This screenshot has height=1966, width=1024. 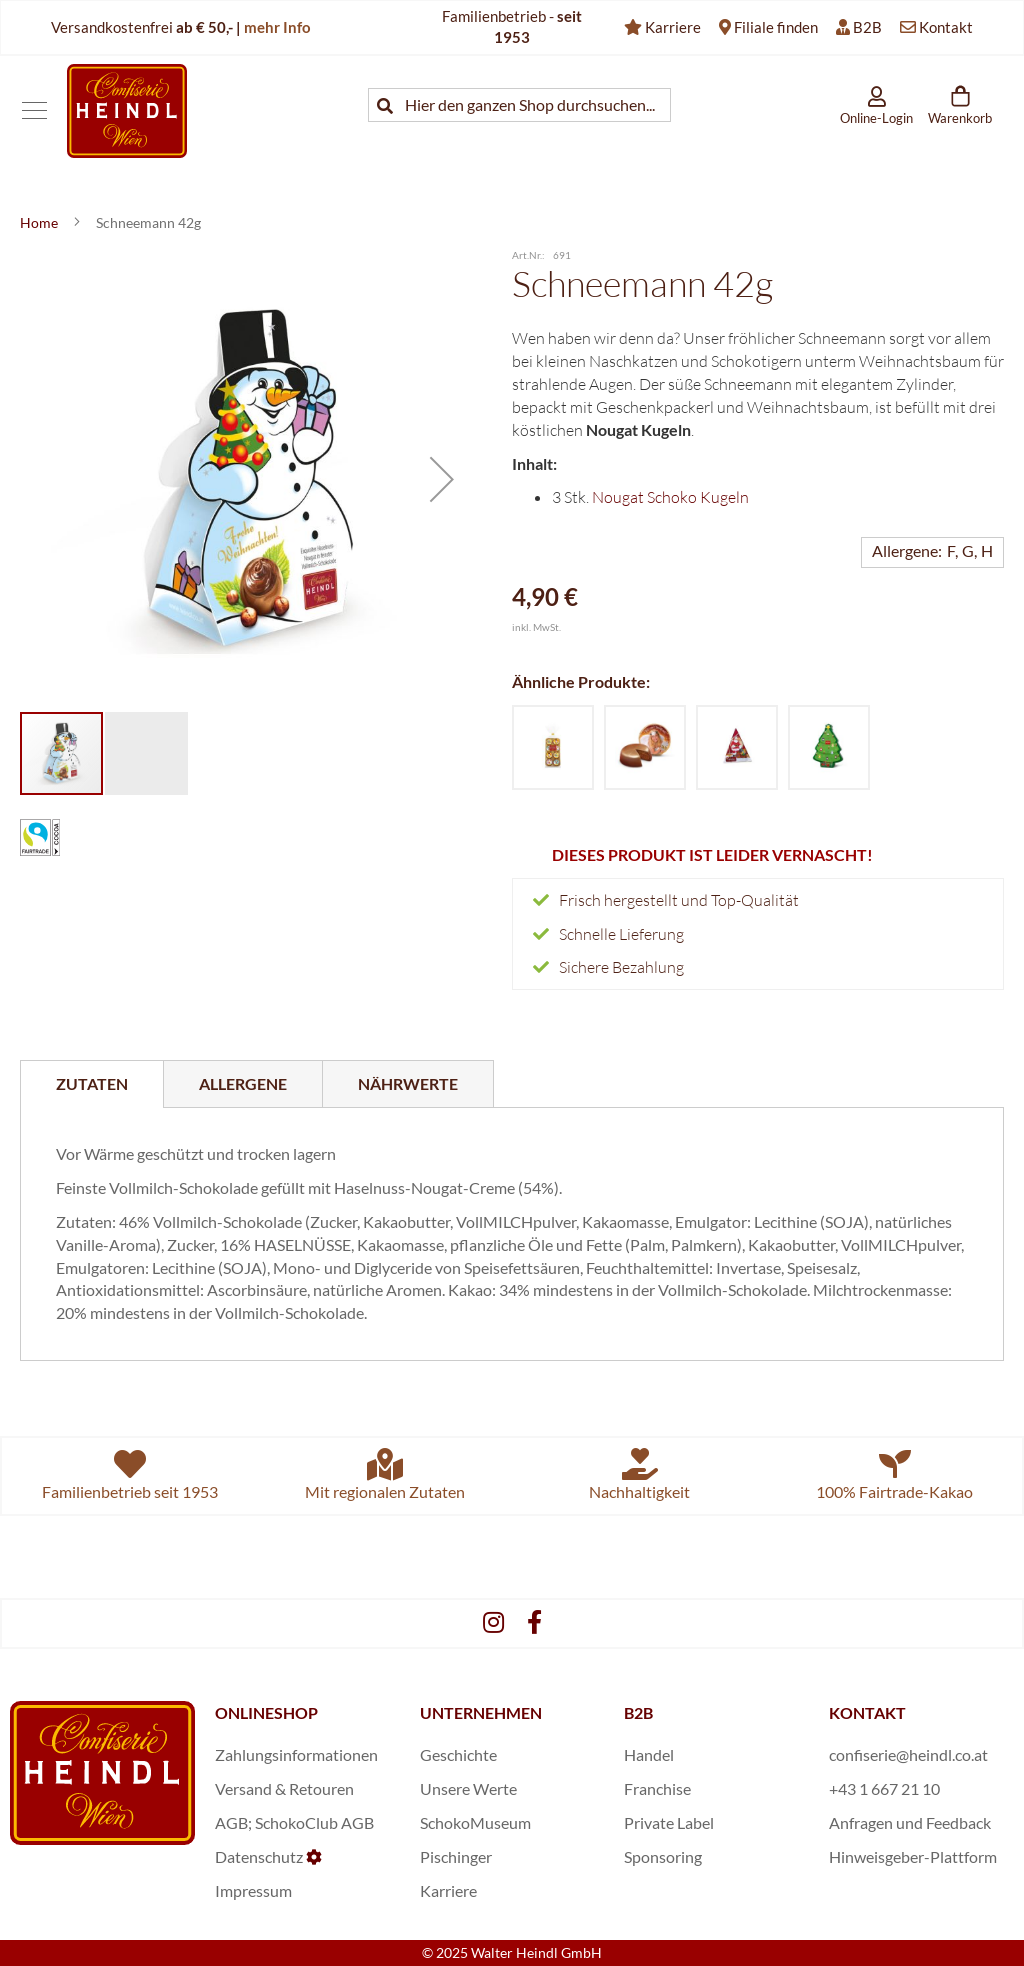 I want to click on ONLINESHOP, so click(x=266, y=1712).